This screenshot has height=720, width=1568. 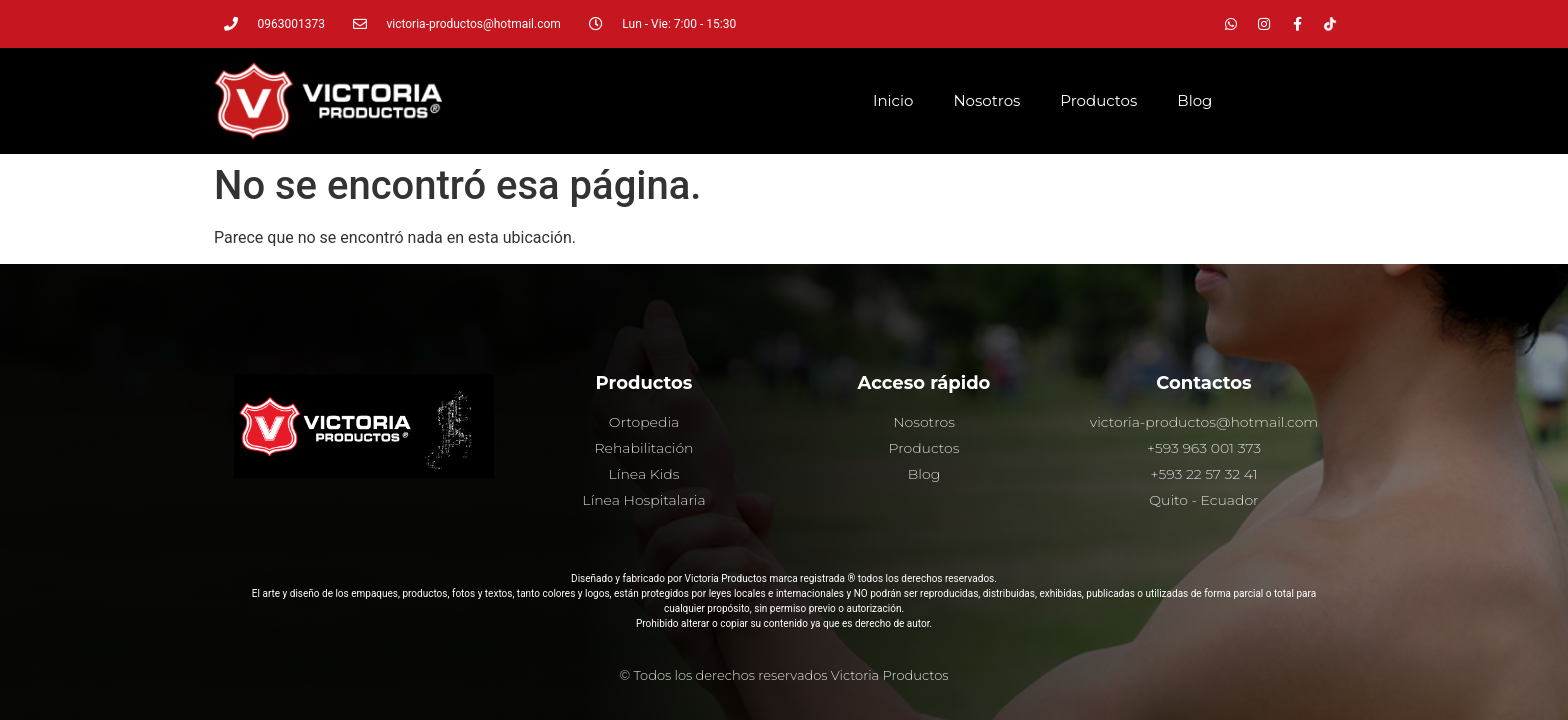 What do you see at coordinates (893, 100) in the screenshot?
I see `Inicio` at bounding box center [893, 100].